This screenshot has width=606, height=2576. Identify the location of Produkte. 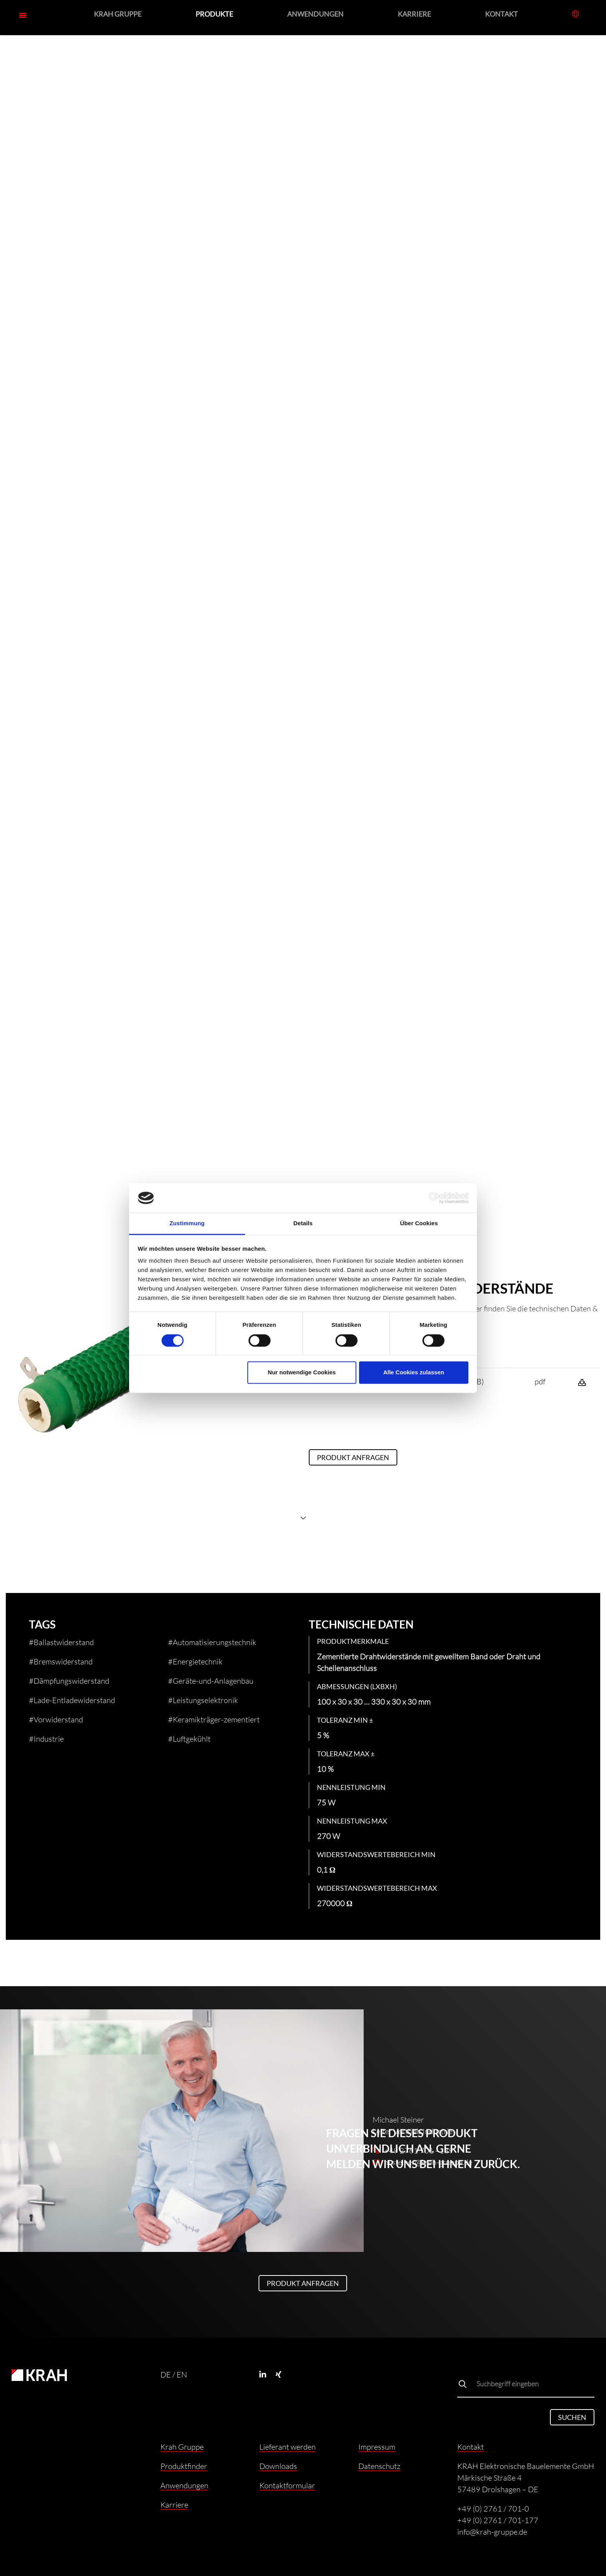
(214, 14).